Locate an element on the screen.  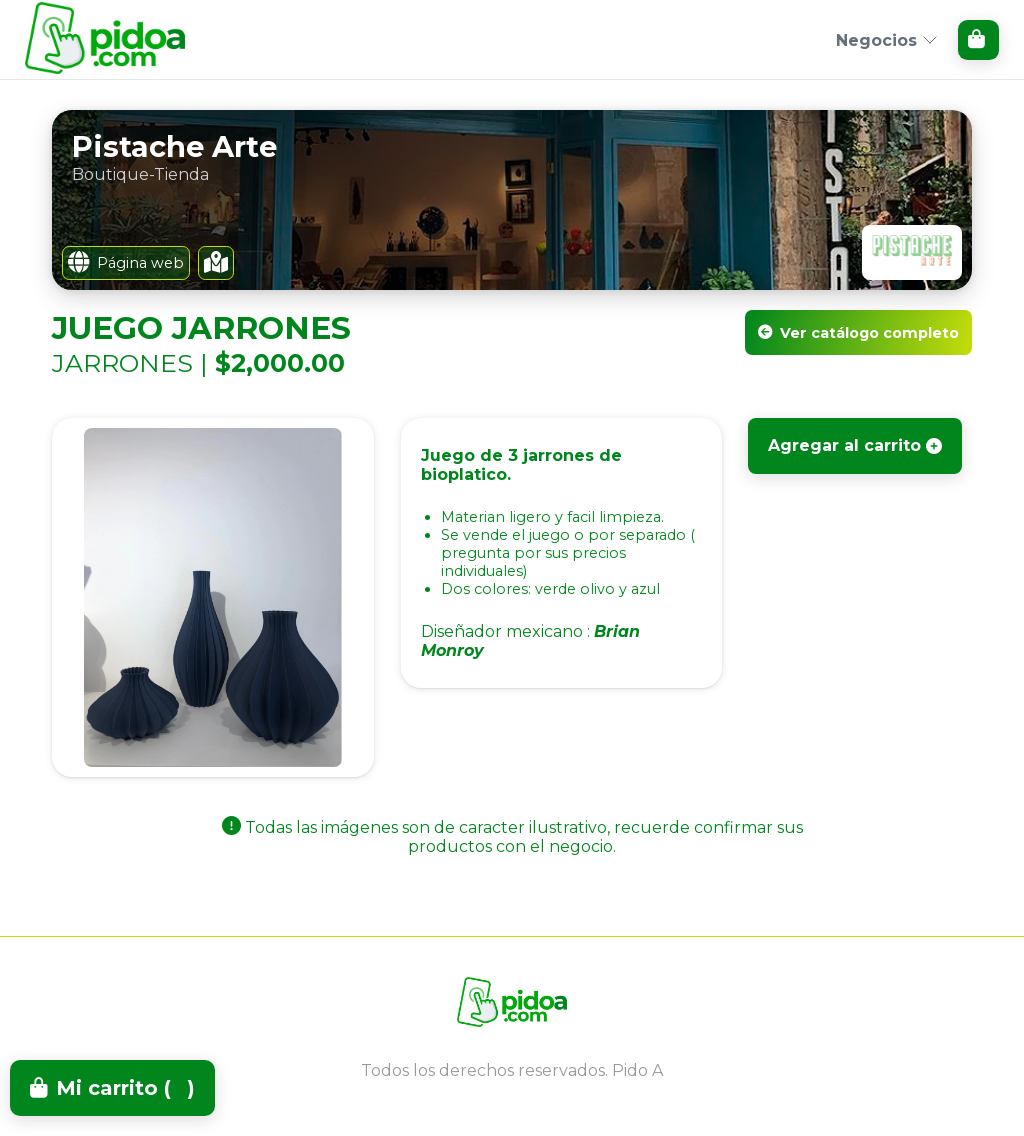
Negocios is located at coordinates (887, 40).